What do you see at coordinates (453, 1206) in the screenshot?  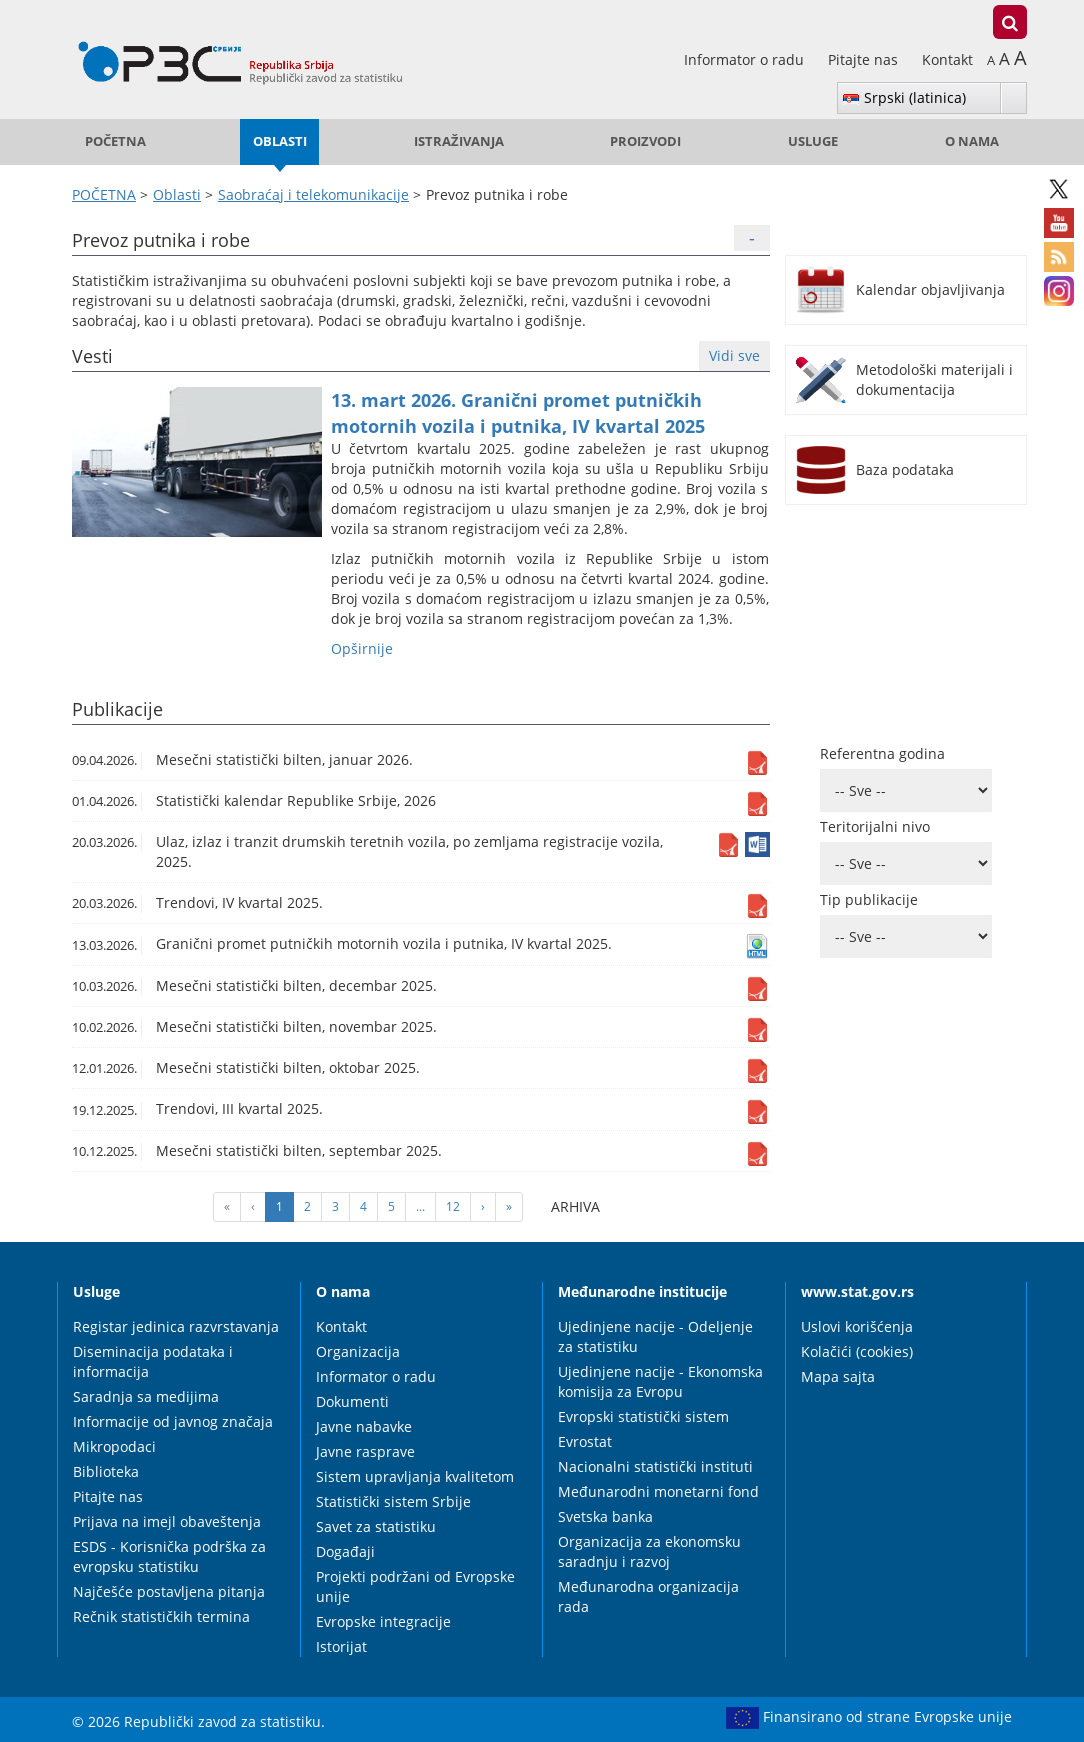 I see `12` at bounding box center [453, 1206].